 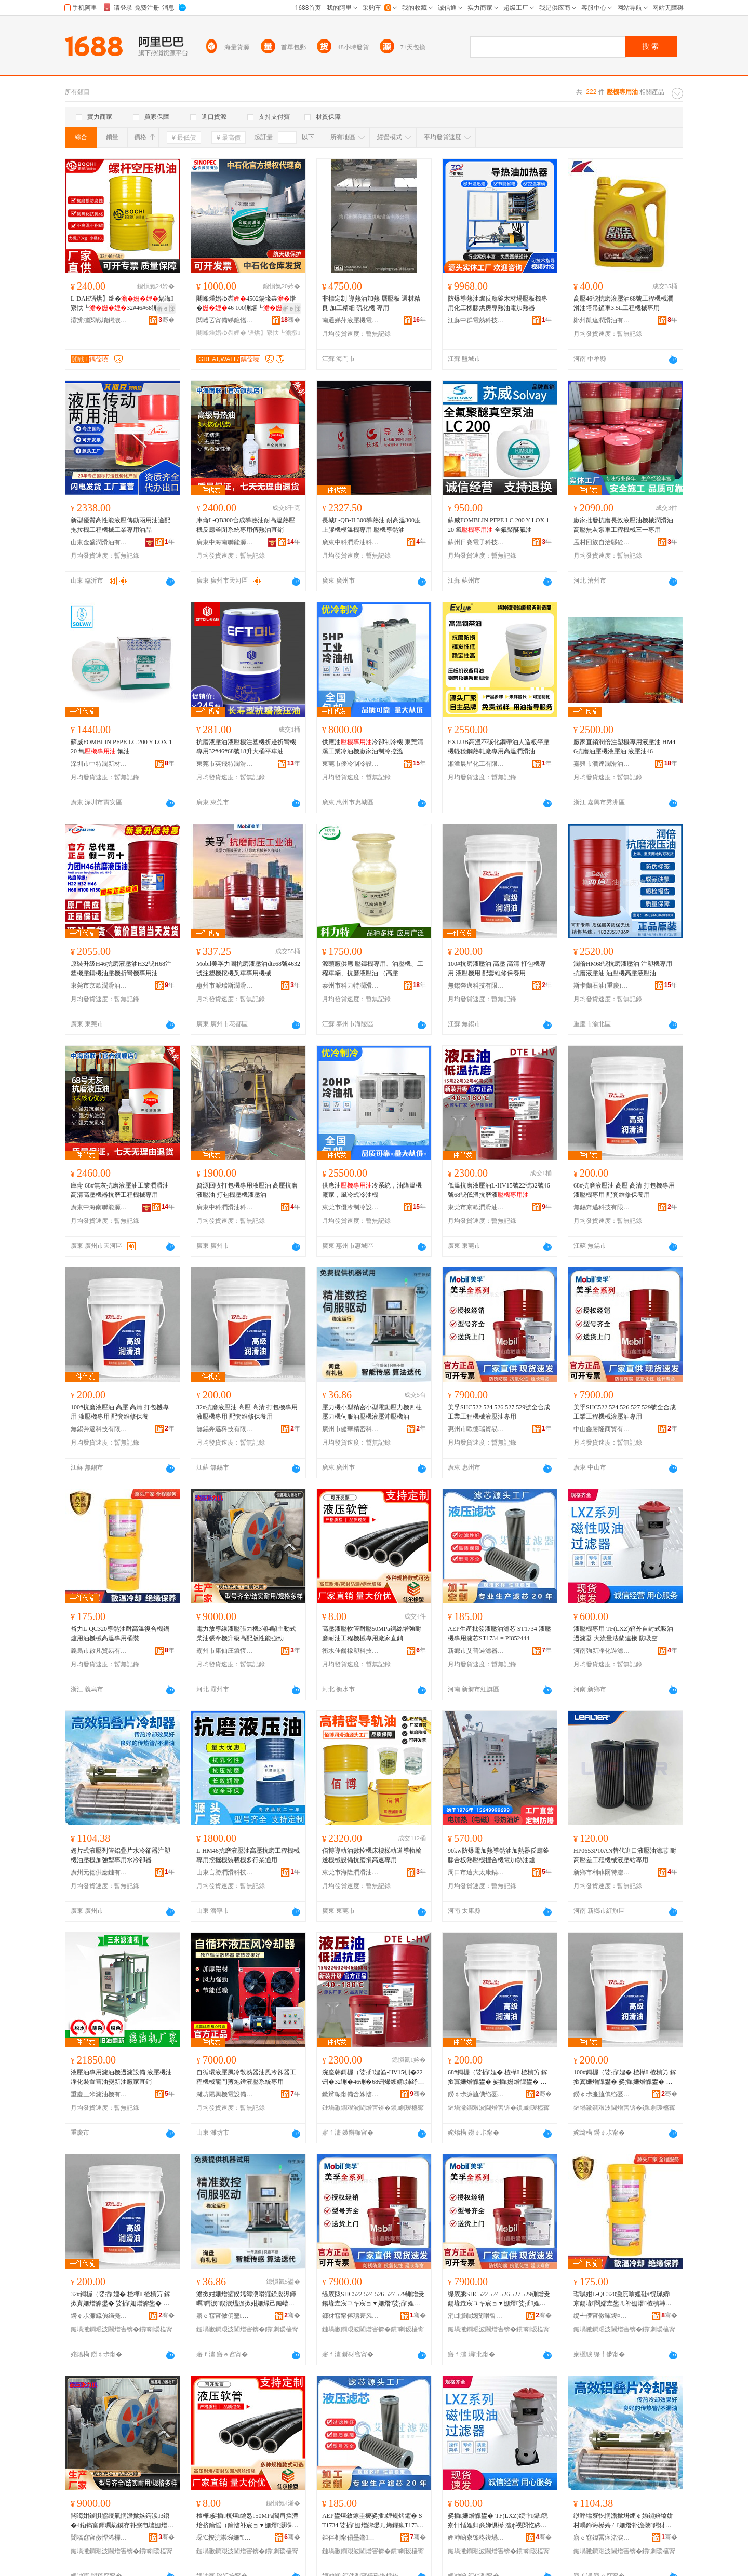 I want to click on 原裝升級H46抗磨液壓油H32號H68注塑機壓鑄機油壓機折彎機專用油, so click(x=121, y=968).